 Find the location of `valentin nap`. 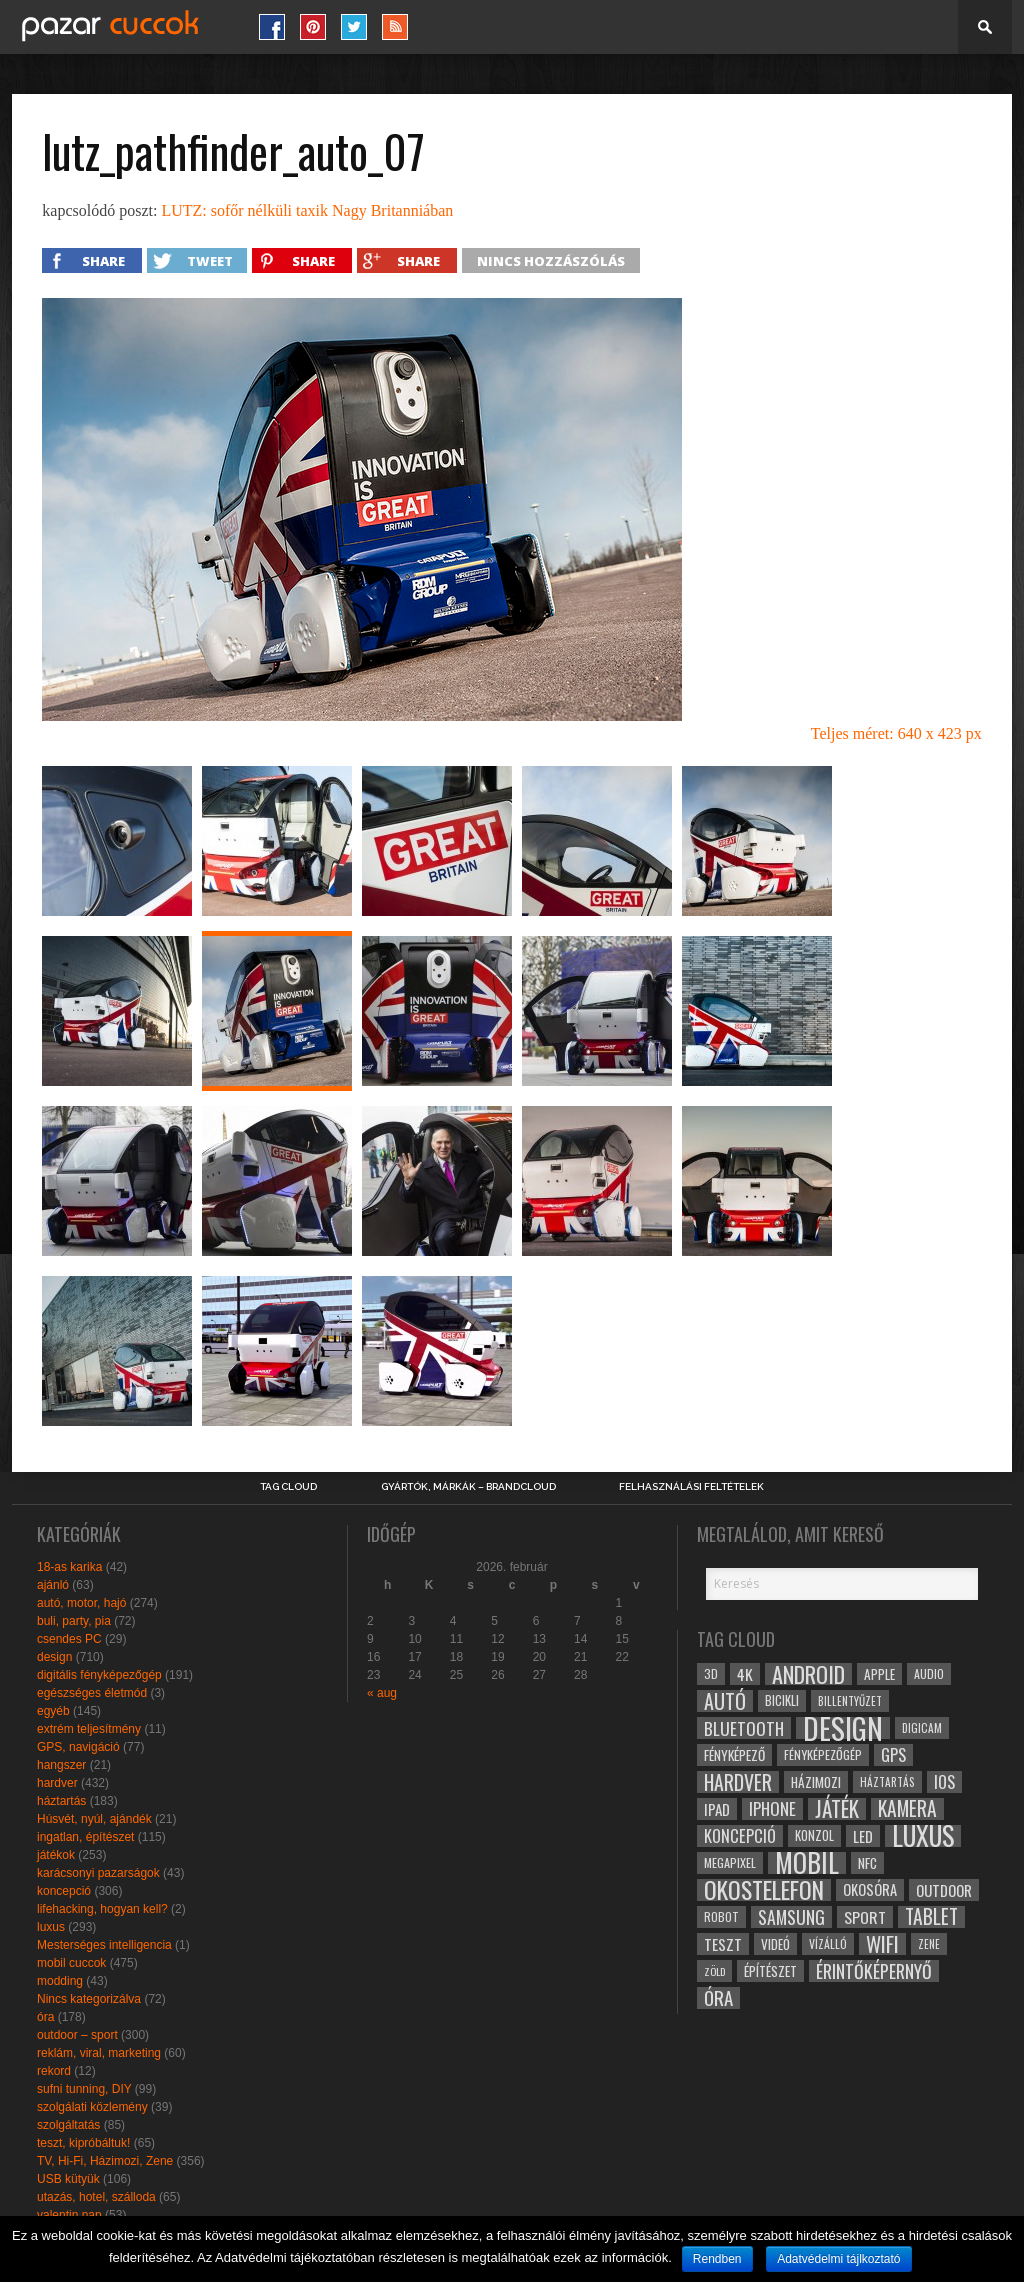

valentin nap is located at coordinates (69, 2215).